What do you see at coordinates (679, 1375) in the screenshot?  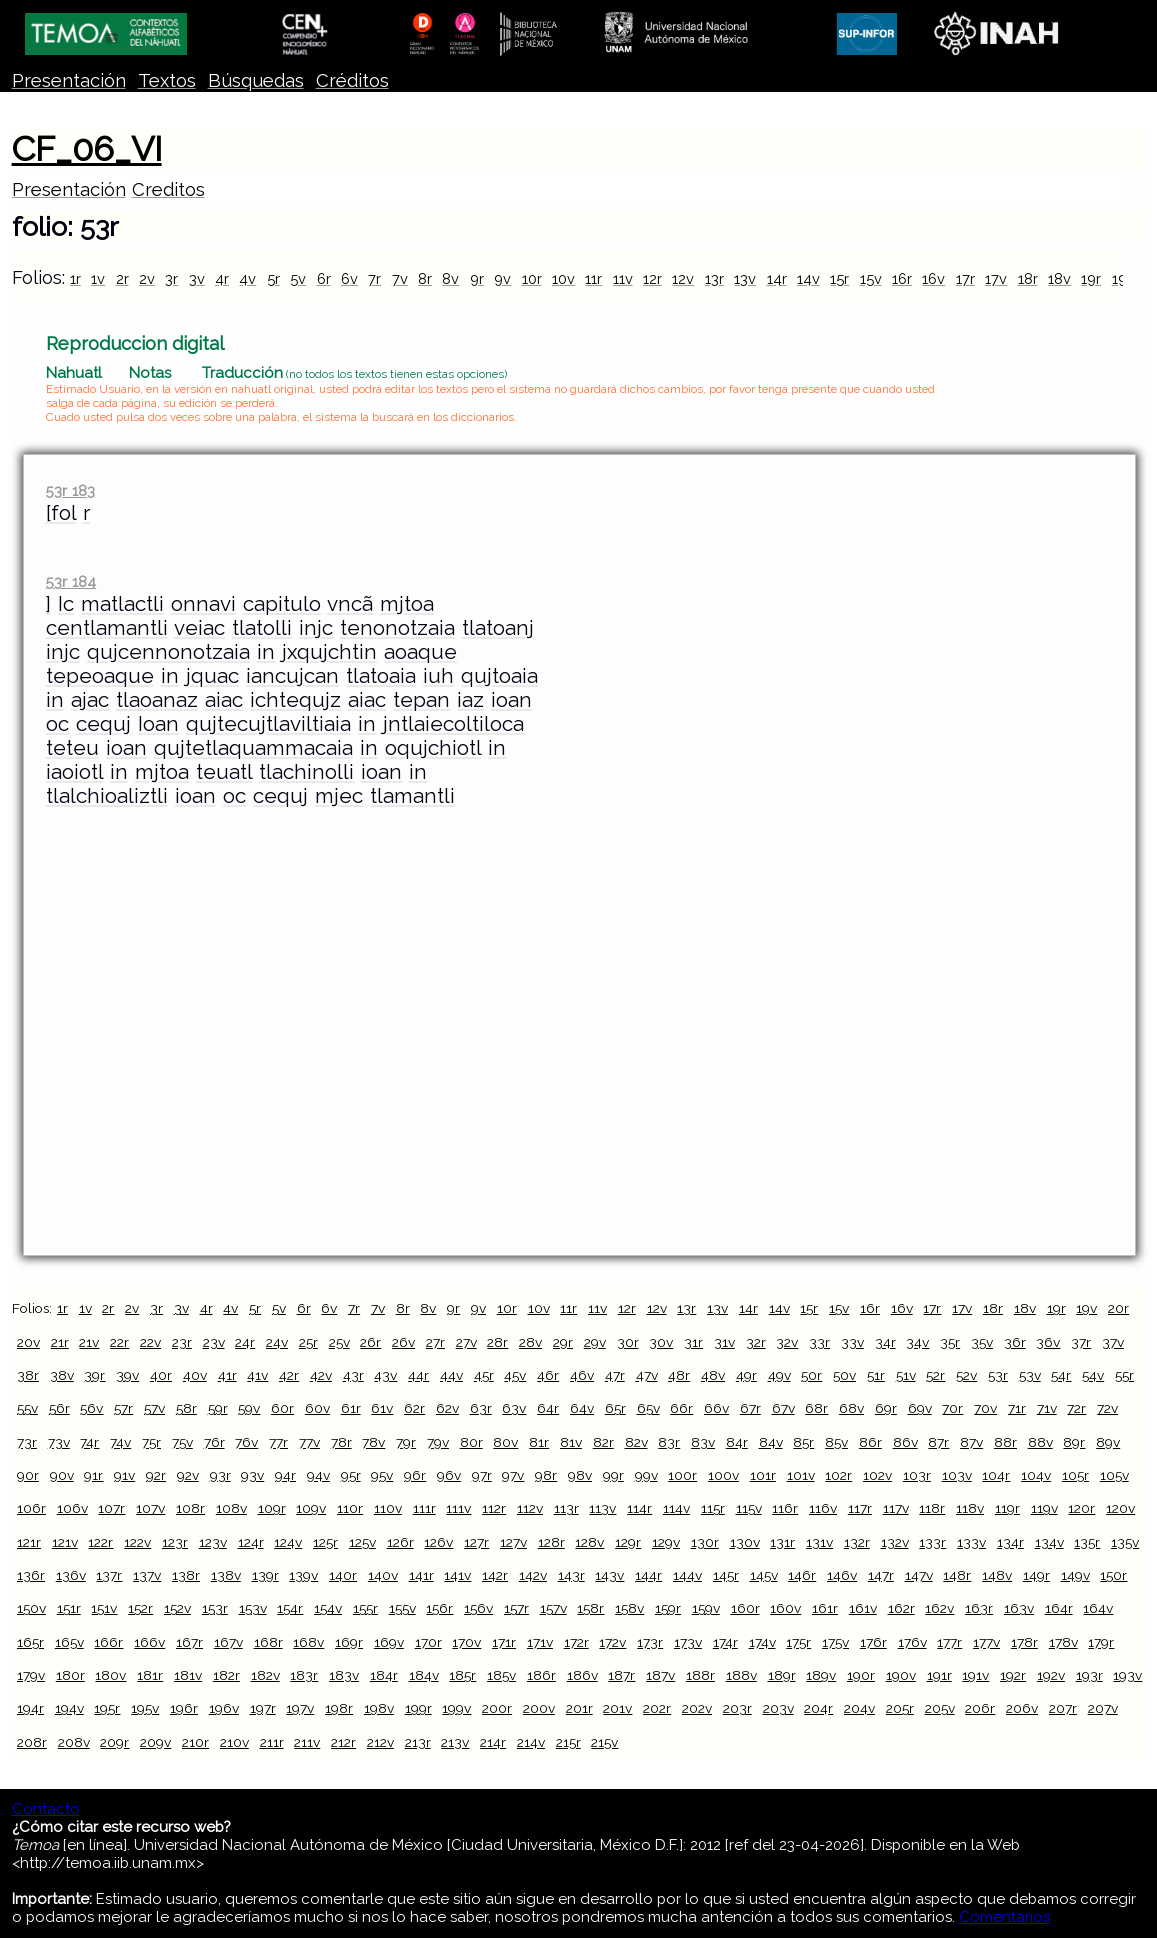 I see `48r` at bounding box center [679, 1375].